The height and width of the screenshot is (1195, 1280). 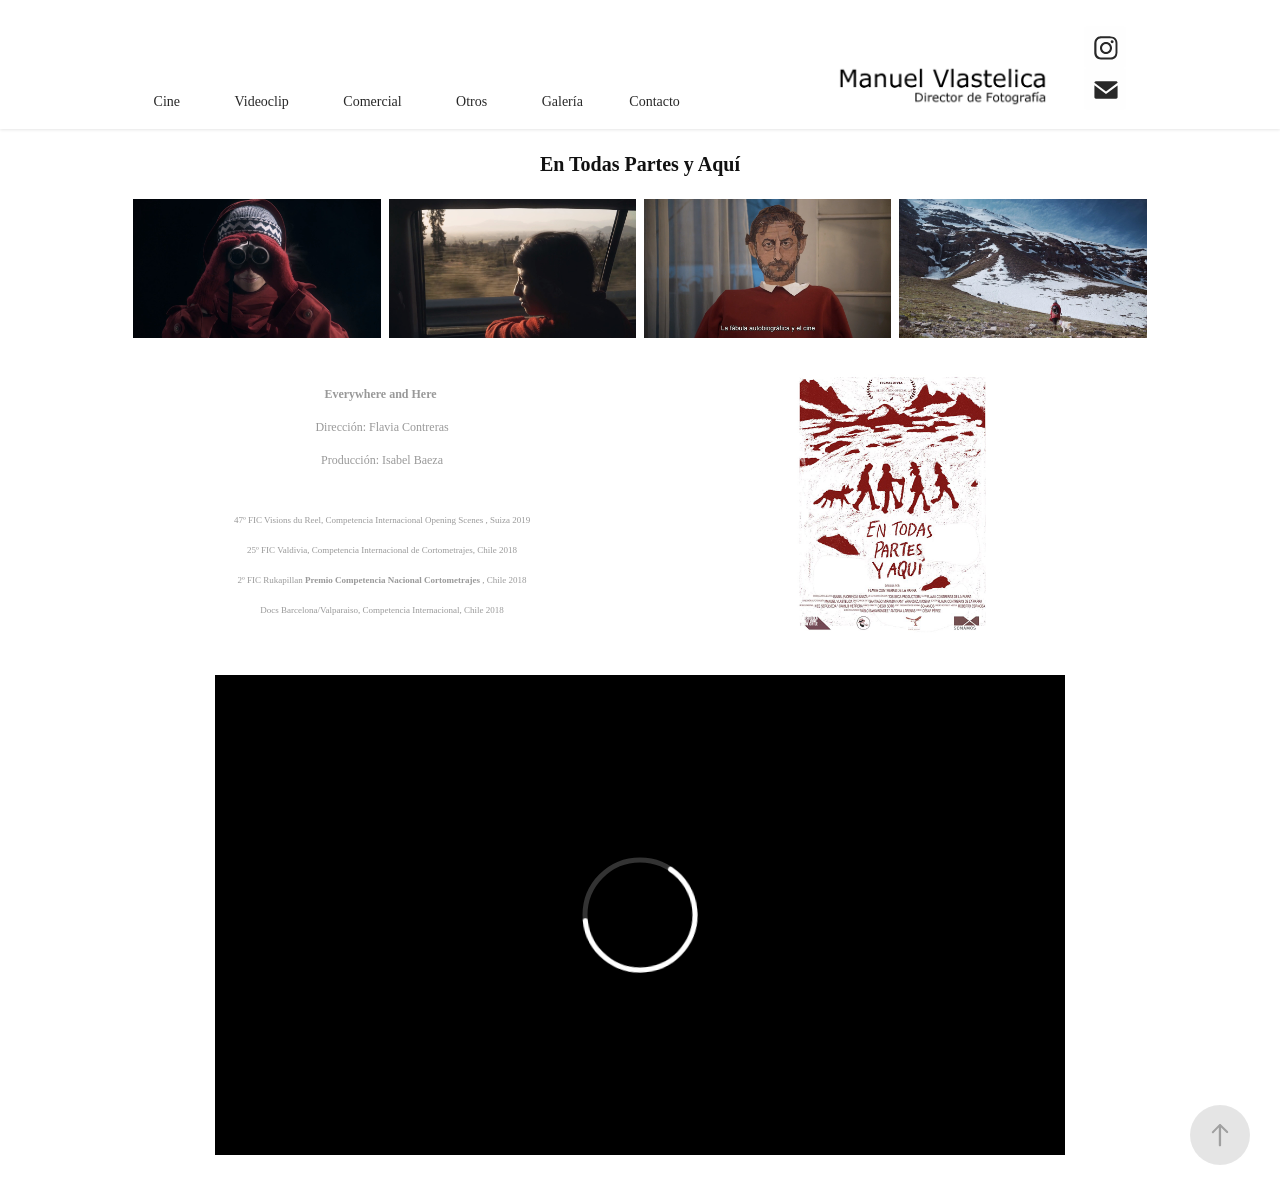 What do you see at coordinates (562, 101) in the screenshot?
I see `Galería` at bounding box center [562, 101].